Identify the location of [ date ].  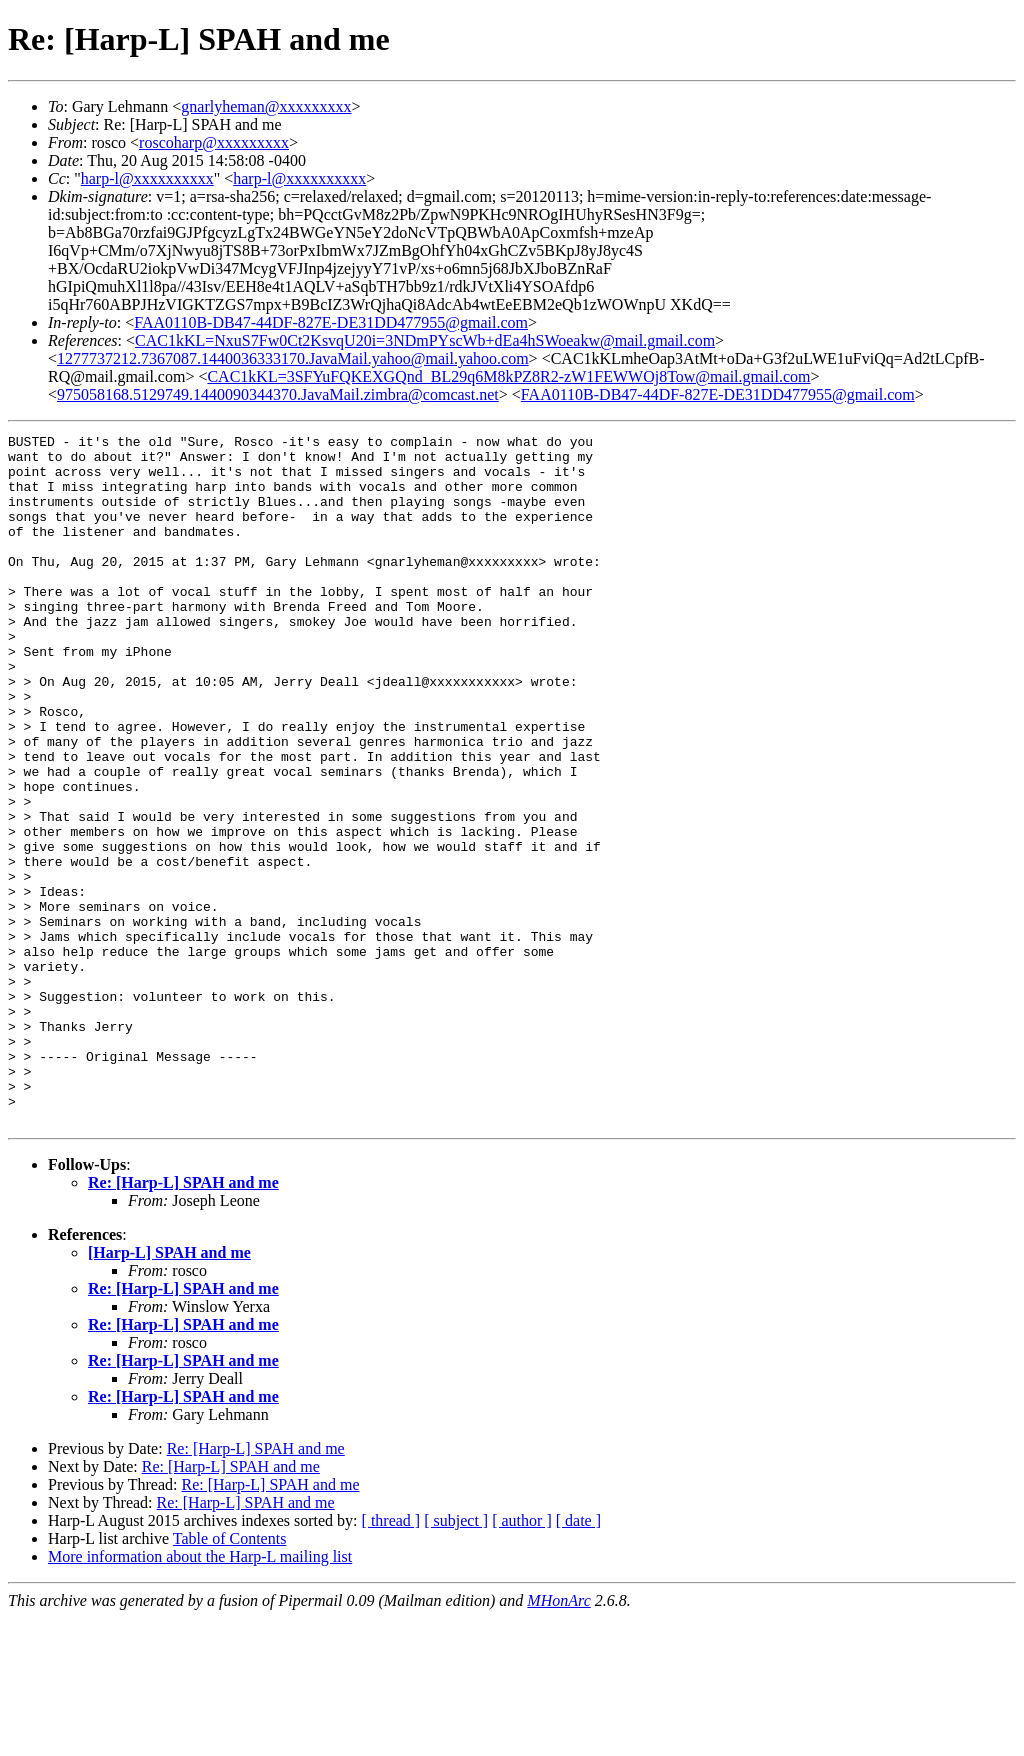
(578, 1658).